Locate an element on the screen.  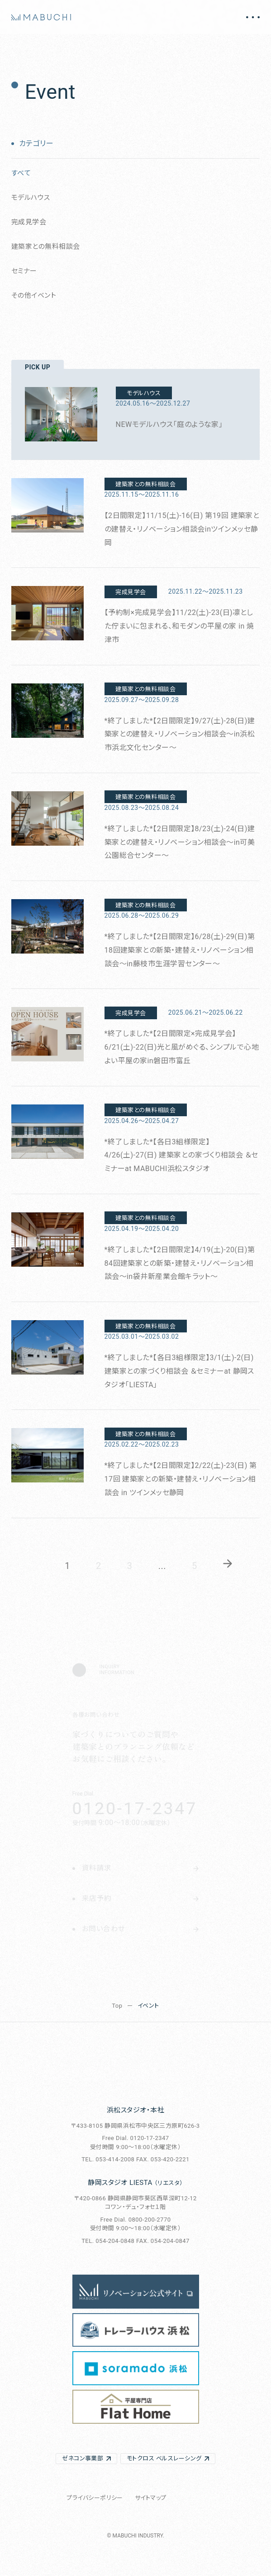
サイトマップ is located at coordinates (150, 2497).